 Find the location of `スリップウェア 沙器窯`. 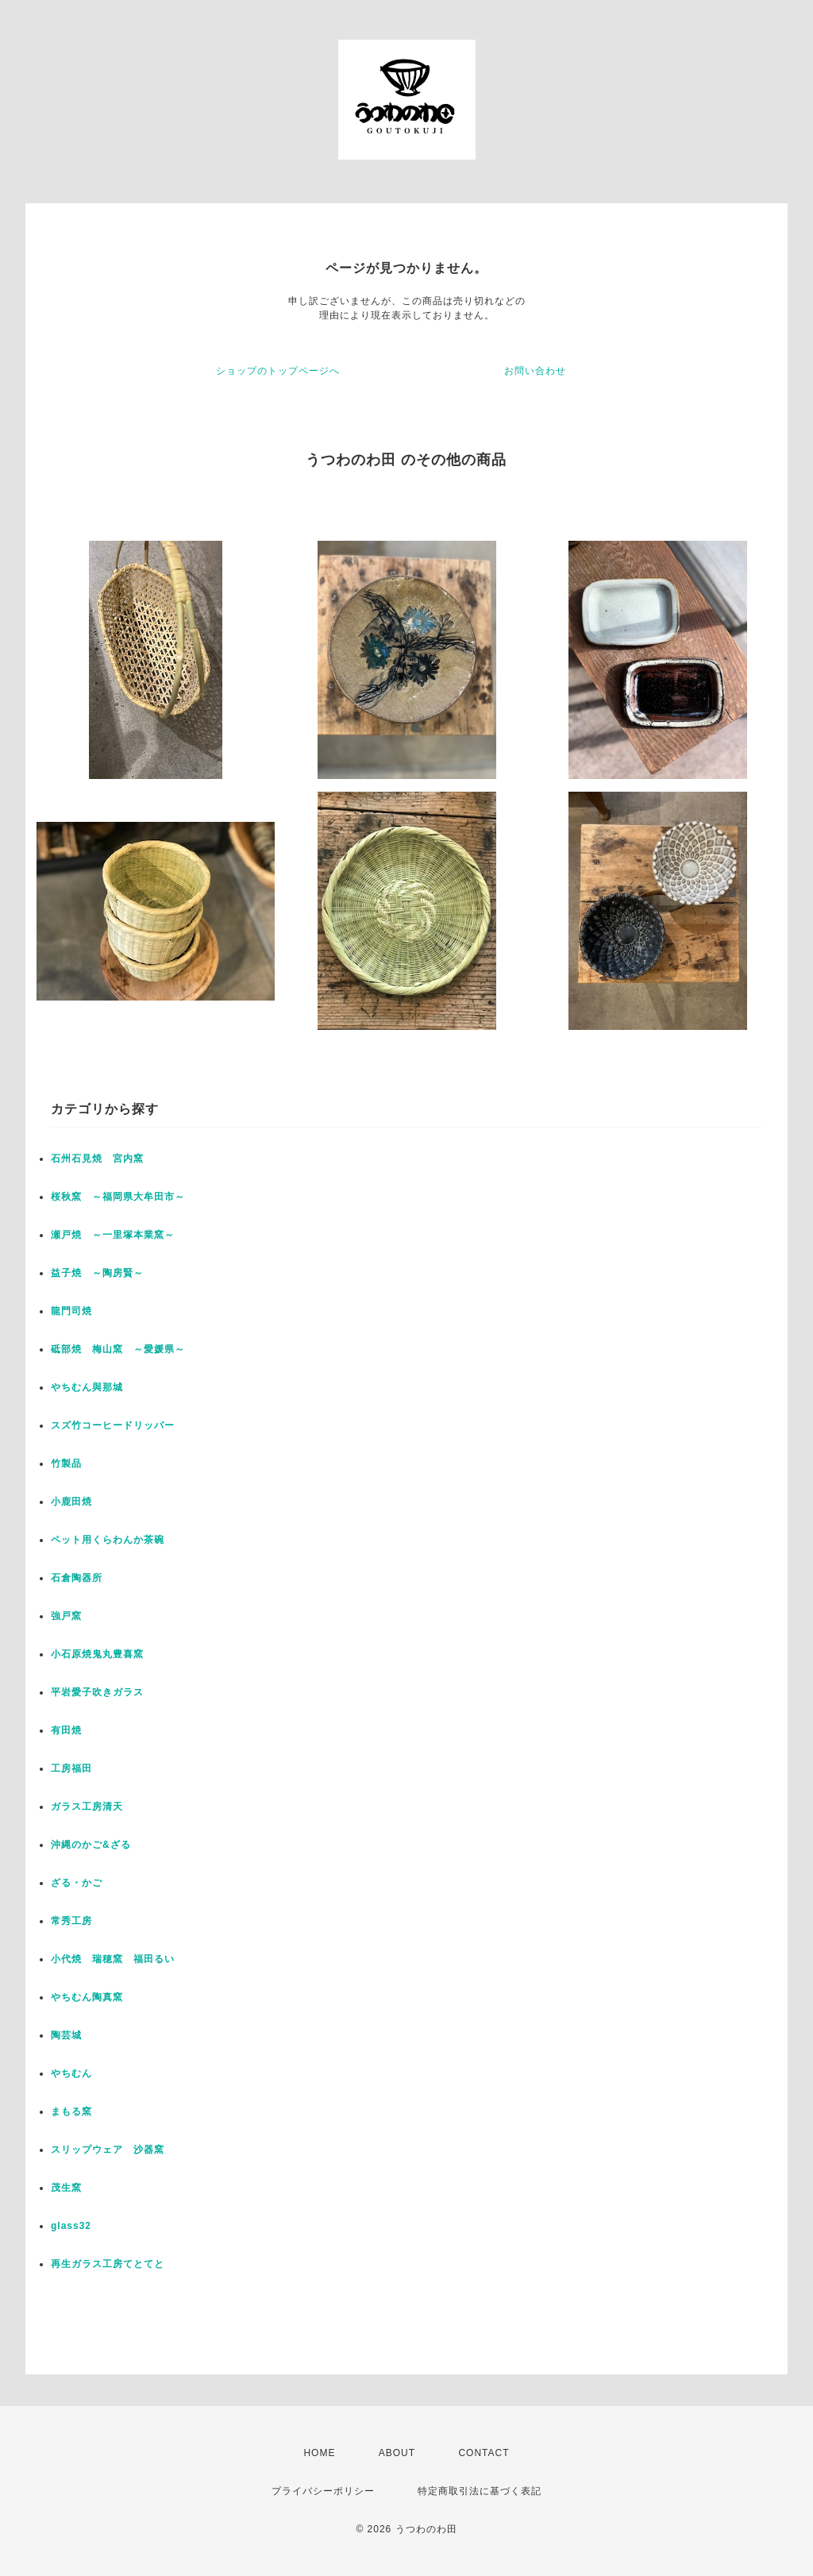

スリップウェア 沙器窯 is located at coordinates (107, 2149).